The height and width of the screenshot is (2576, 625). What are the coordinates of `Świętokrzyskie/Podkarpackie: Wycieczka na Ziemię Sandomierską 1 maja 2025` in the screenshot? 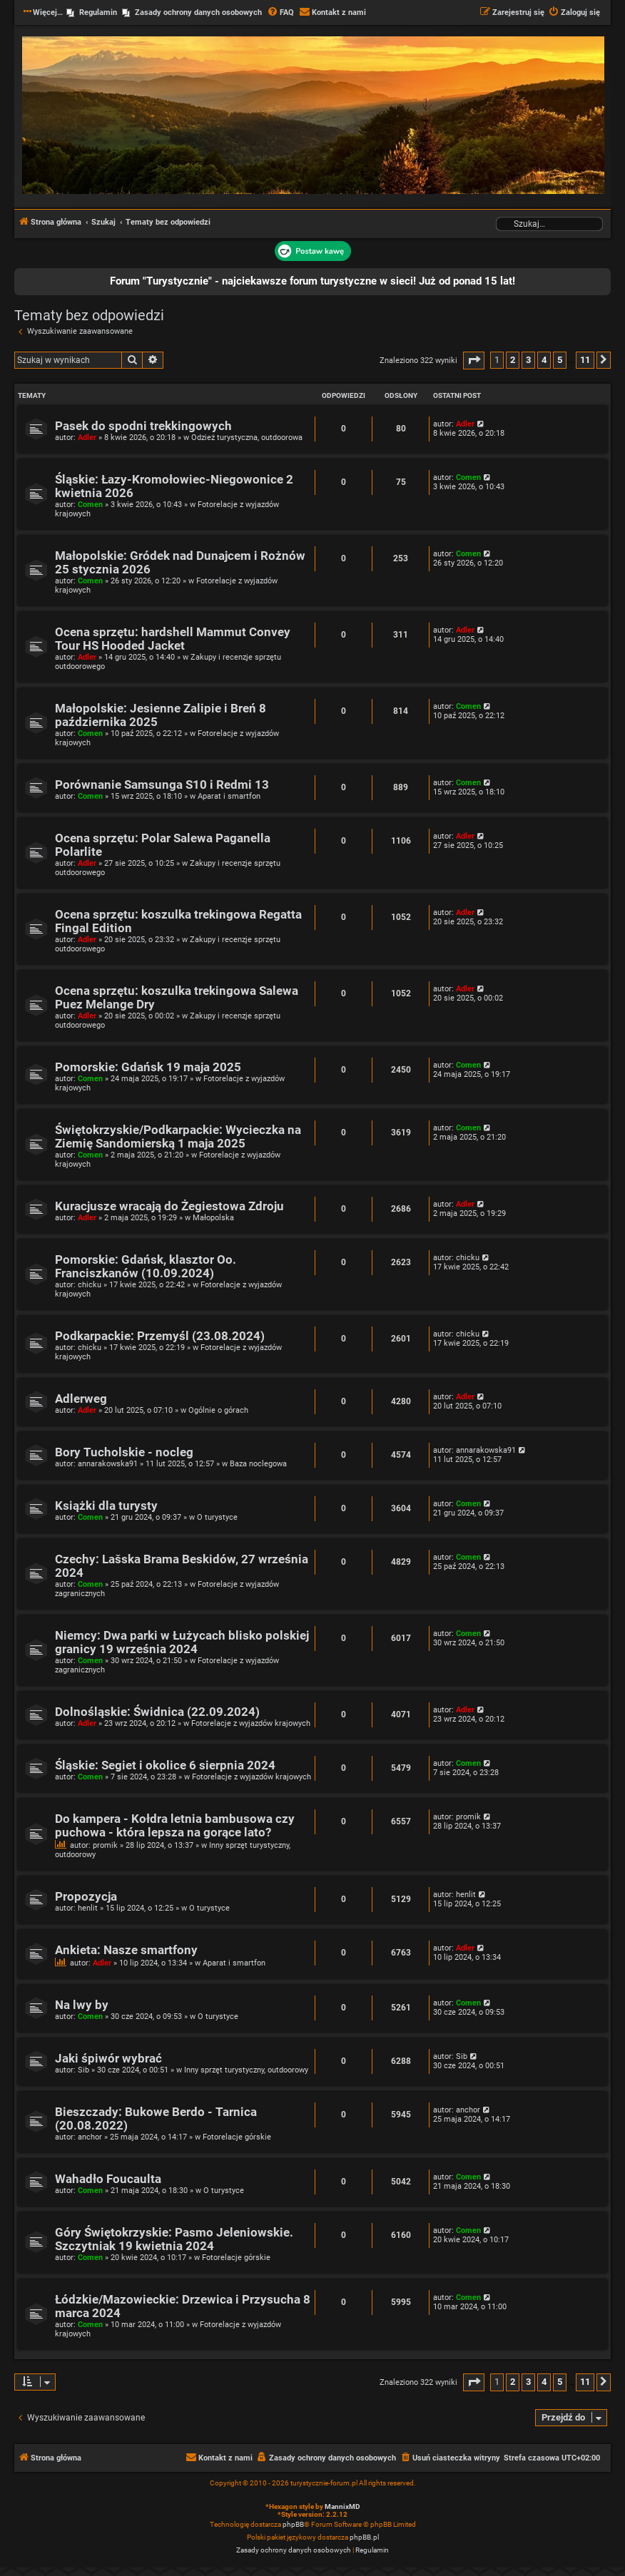 It's located at (178, 1136).